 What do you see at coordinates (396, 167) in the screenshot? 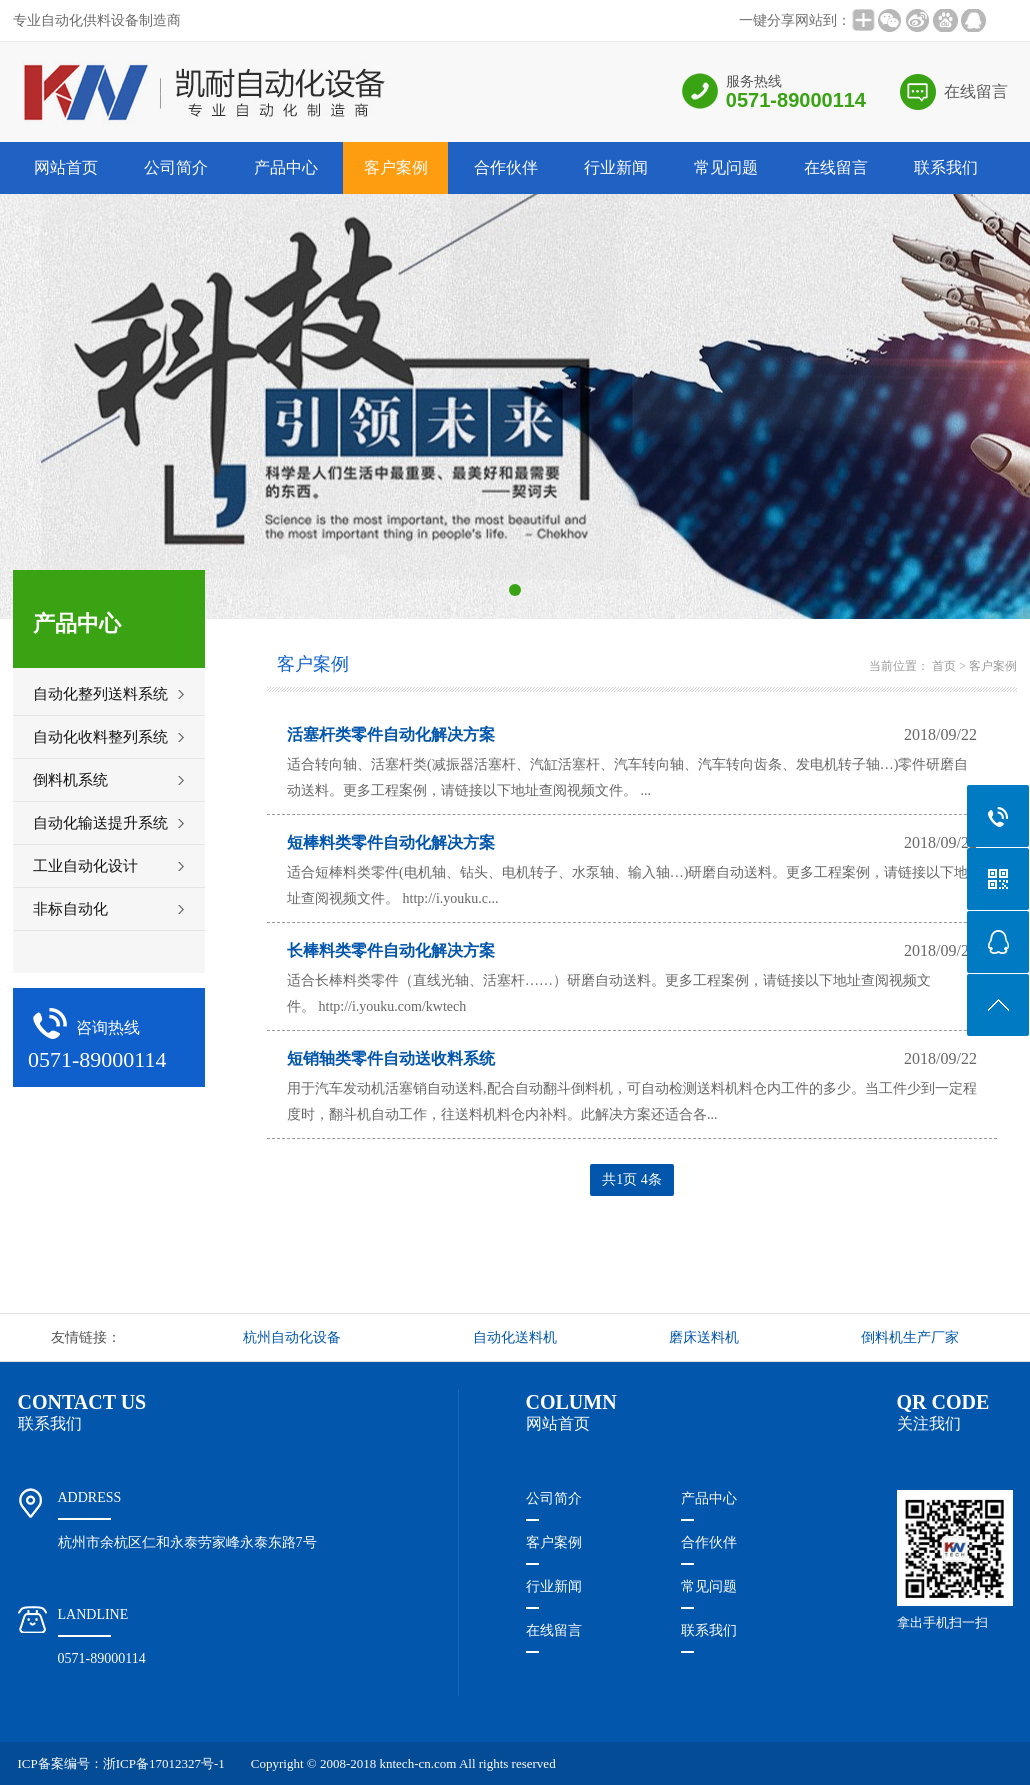
I see `客户案例` at bounding box center [396, 167].